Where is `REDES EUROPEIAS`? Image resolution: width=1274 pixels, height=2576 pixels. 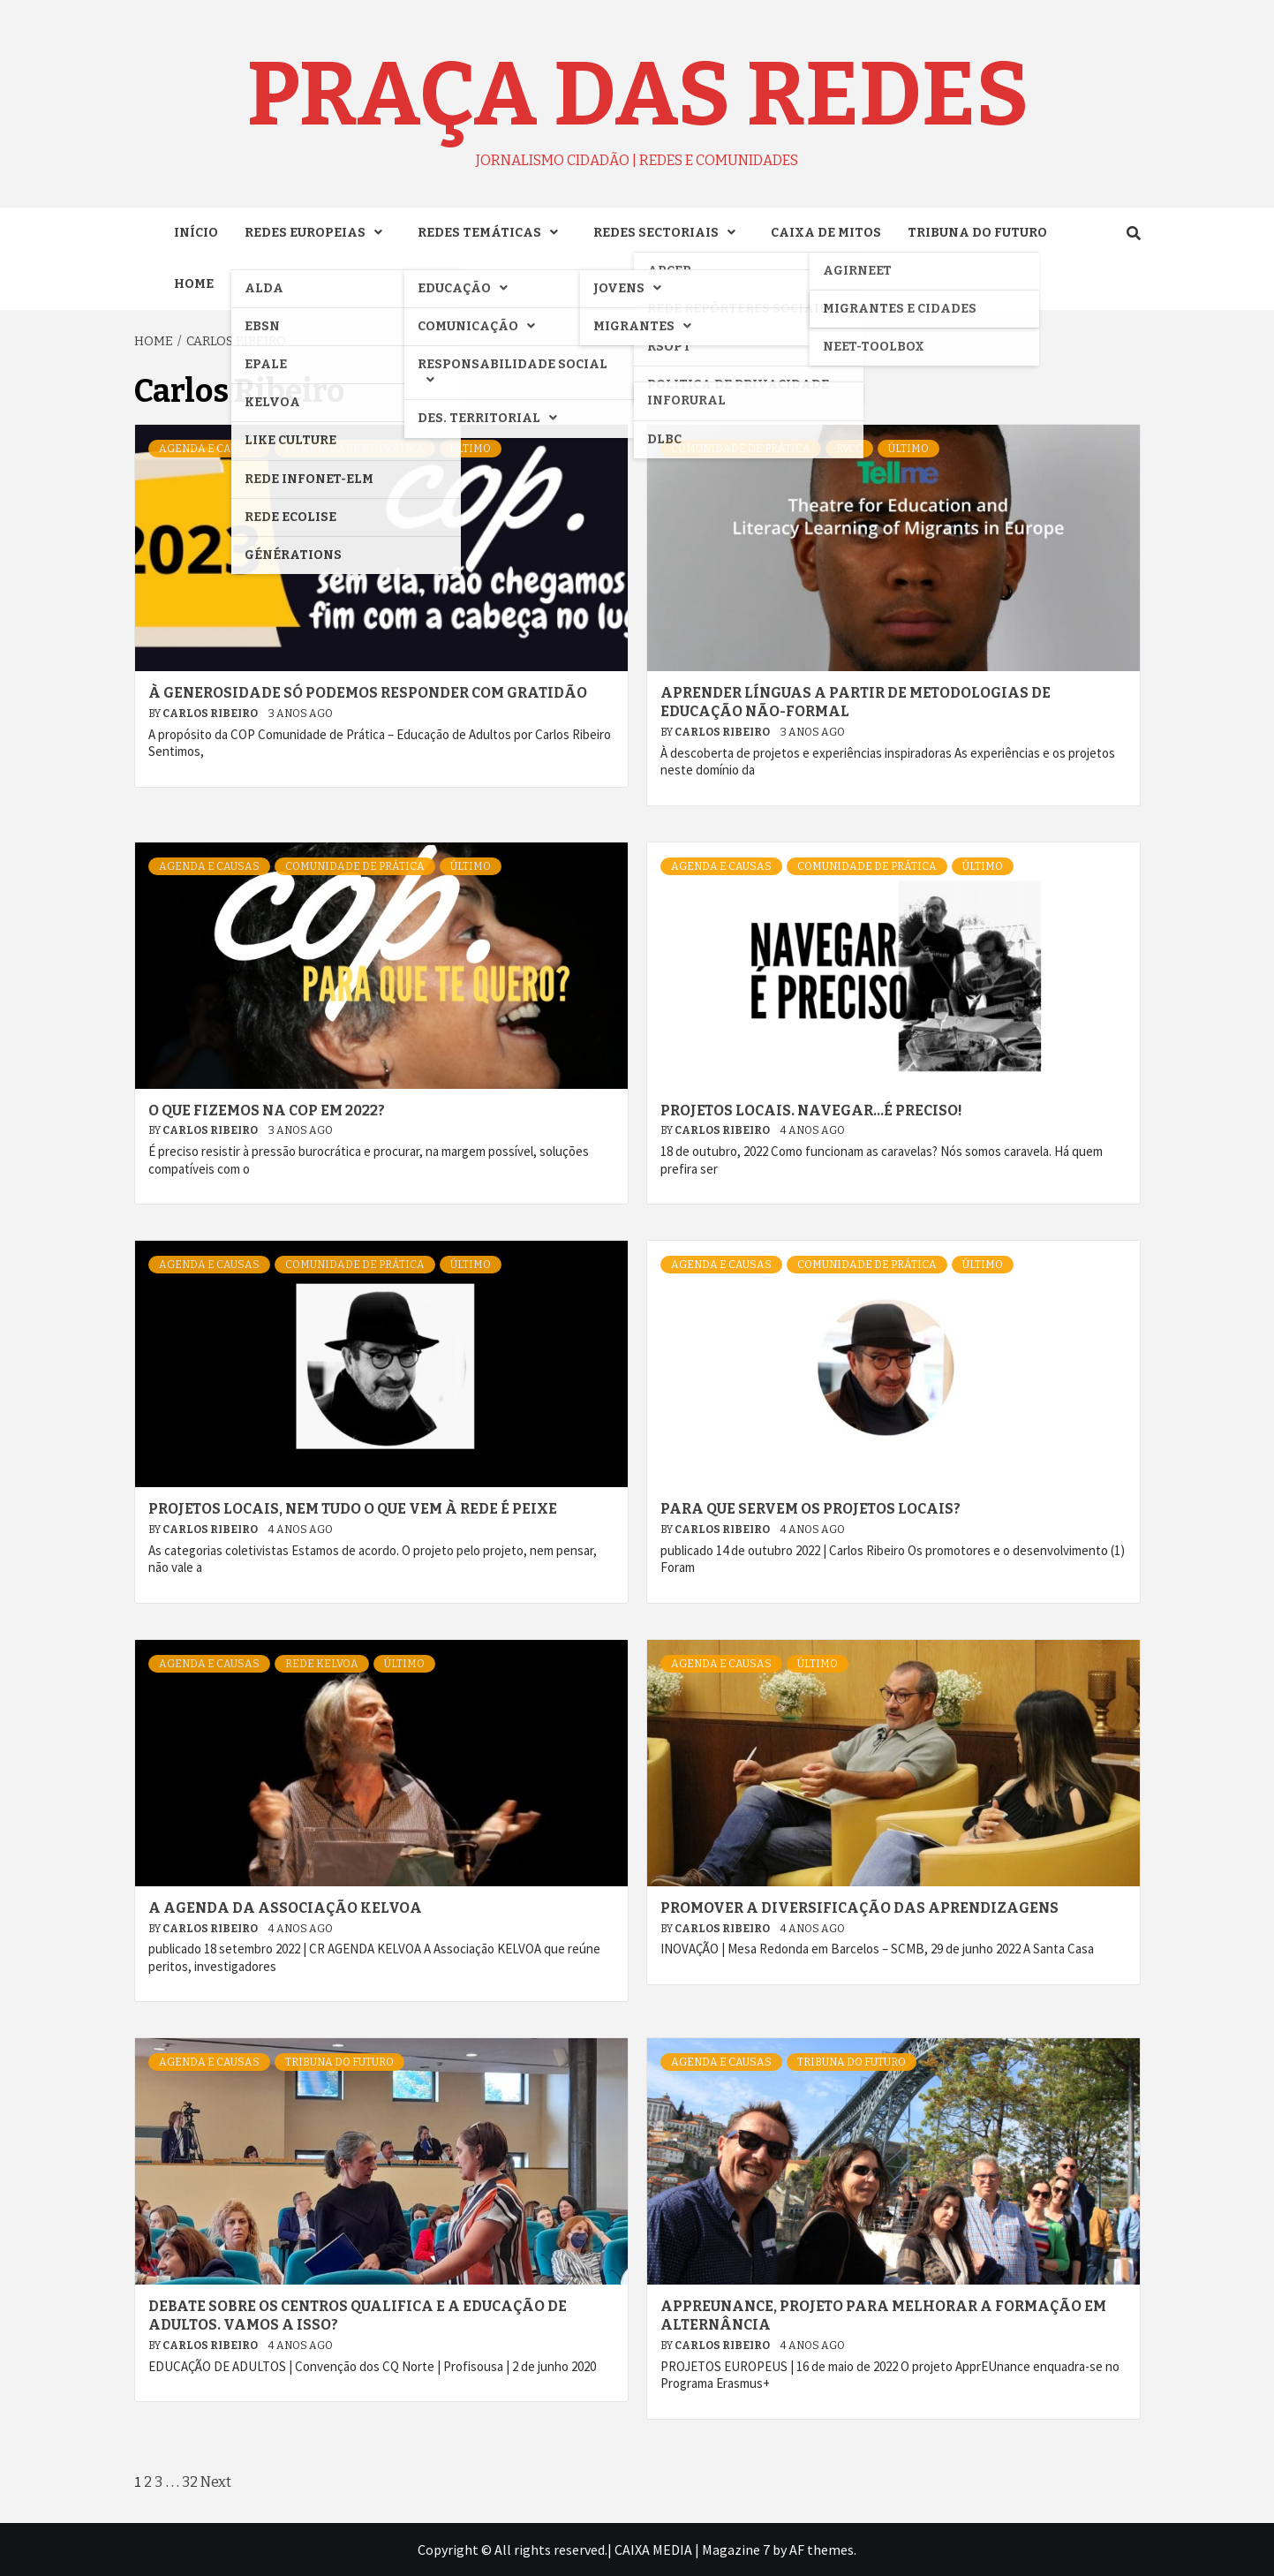
REDES EUROPEIAS is located at coordinates (318, 232).